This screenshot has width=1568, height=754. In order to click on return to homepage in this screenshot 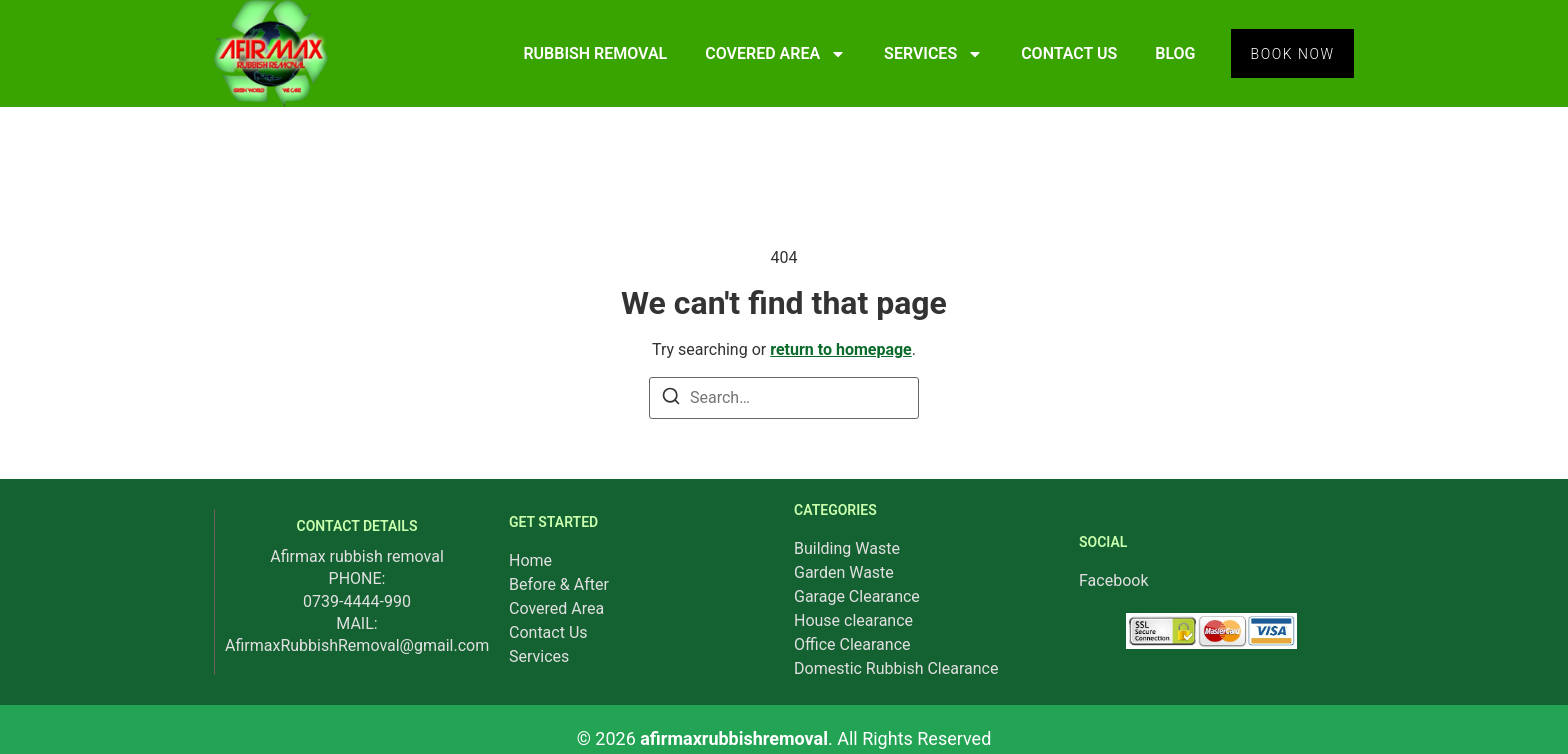, I will do `click(841, 349)`.